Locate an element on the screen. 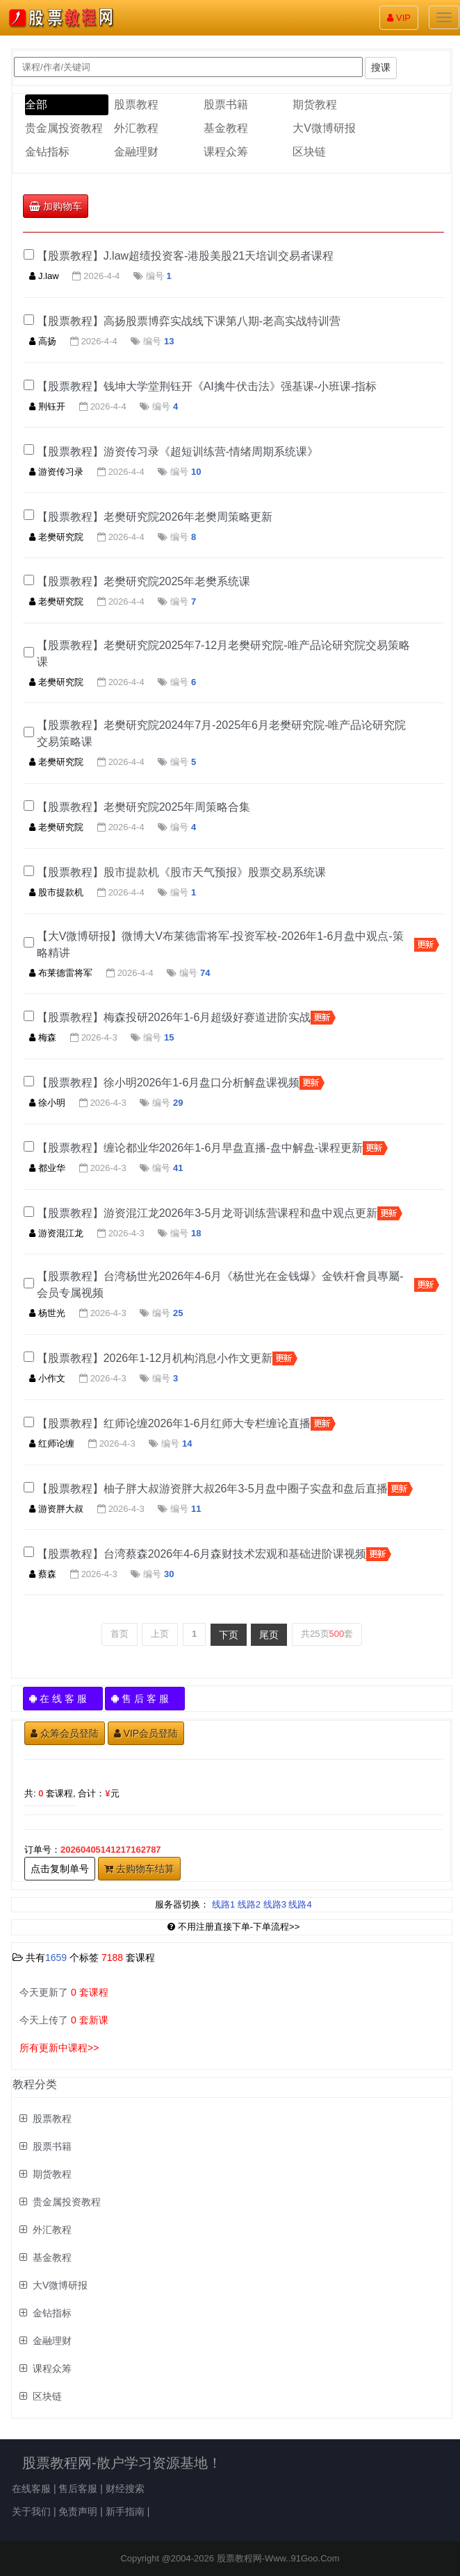 Image resolution: width=460 pixels, height=2576 pixels. 高扬 is located at coordinates (42, 341).